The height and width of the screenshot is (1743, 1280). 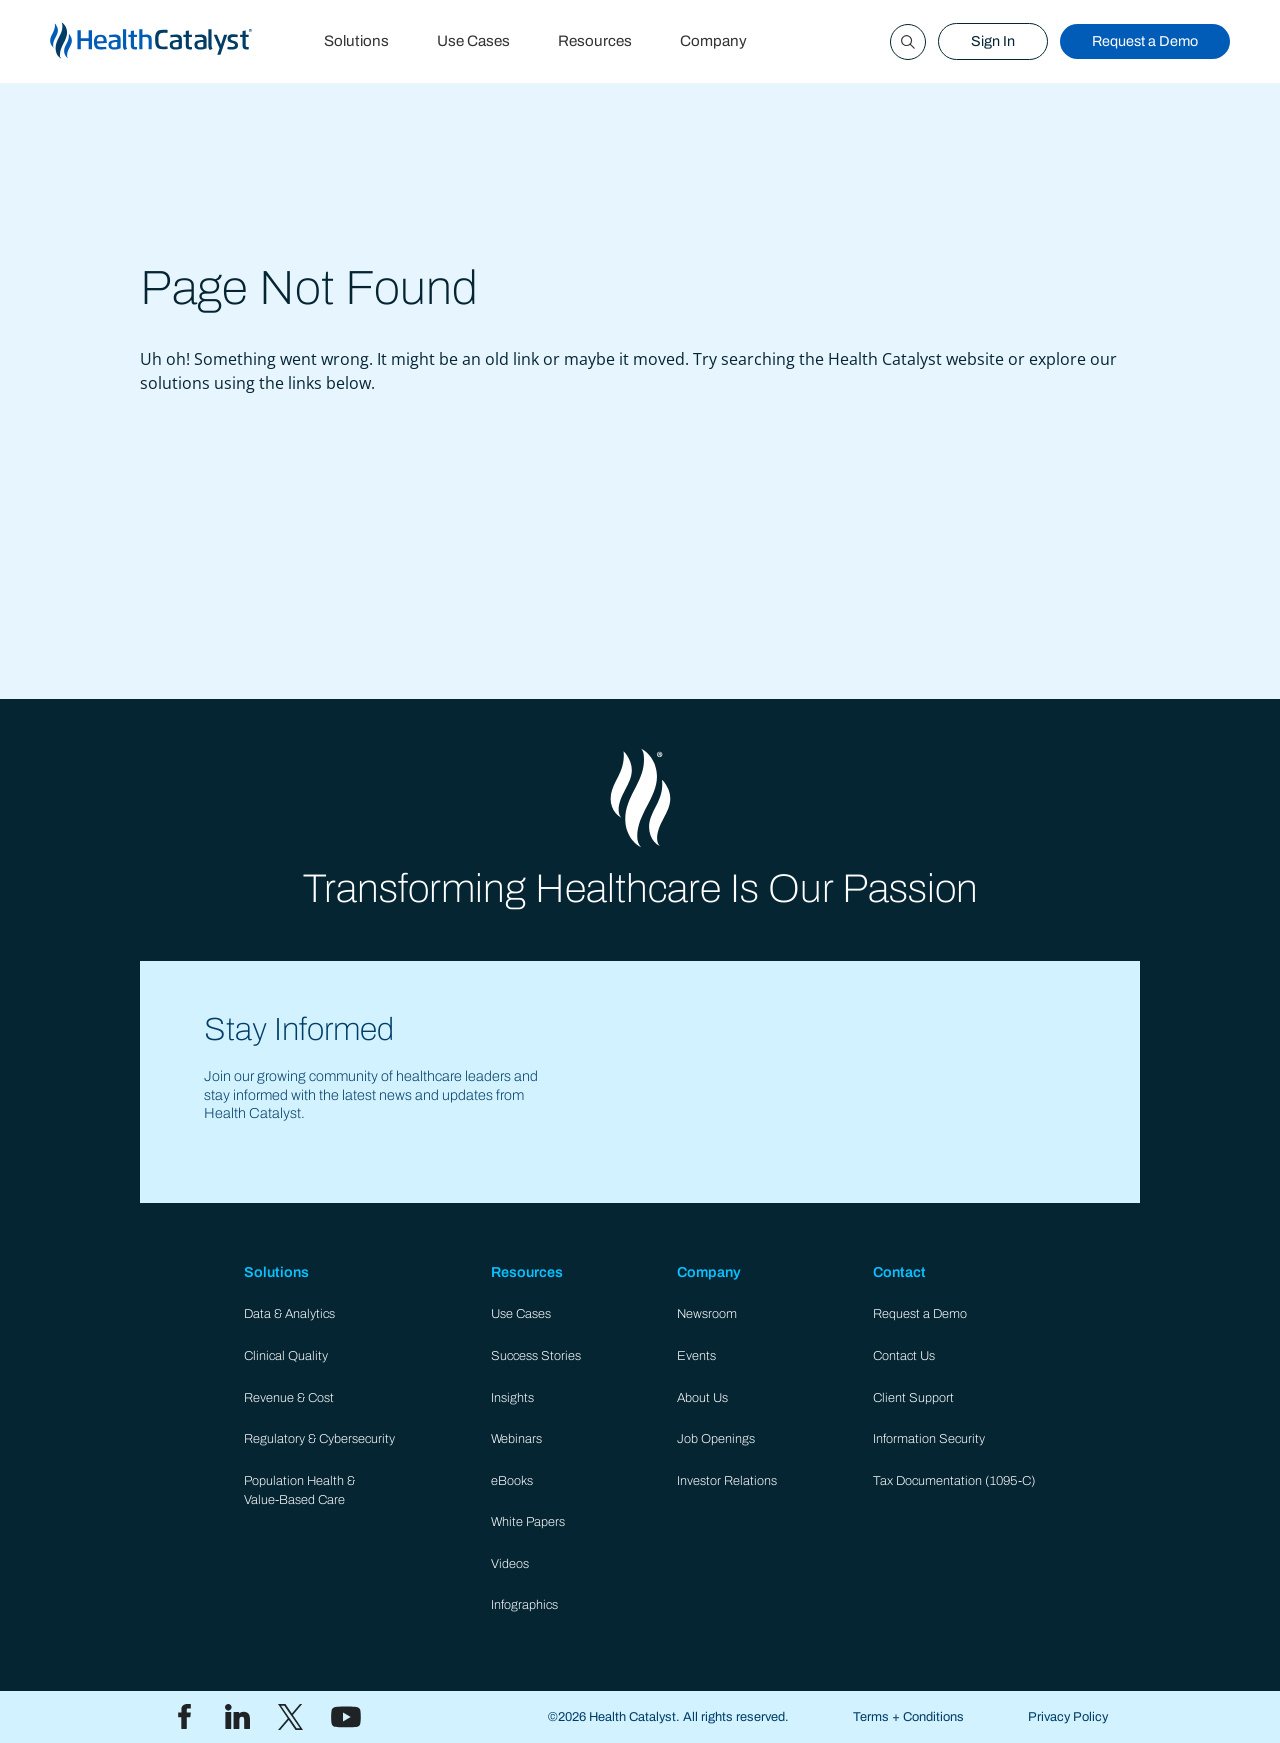 I want to click on Videos, so click(x=510, y=1564).